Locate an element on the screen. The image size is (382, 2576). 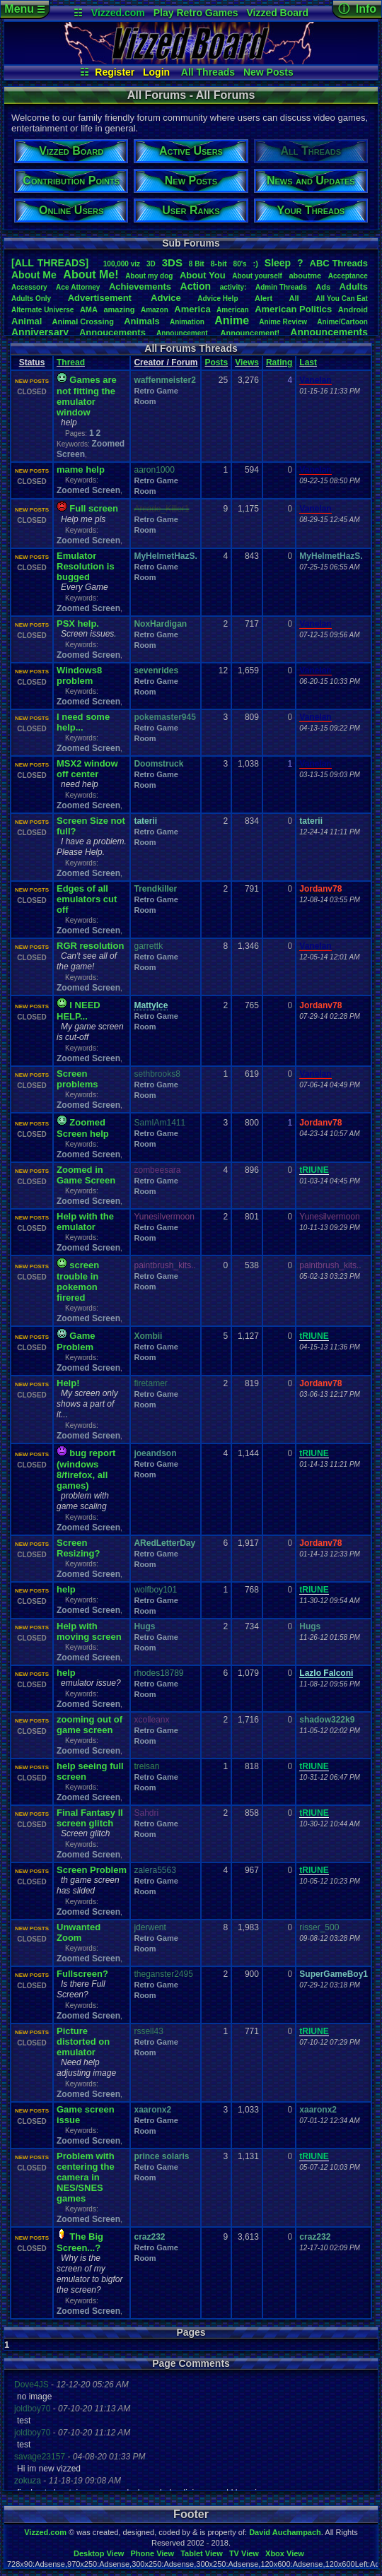
AmericanPolitics is located at coordinates (293, 309).